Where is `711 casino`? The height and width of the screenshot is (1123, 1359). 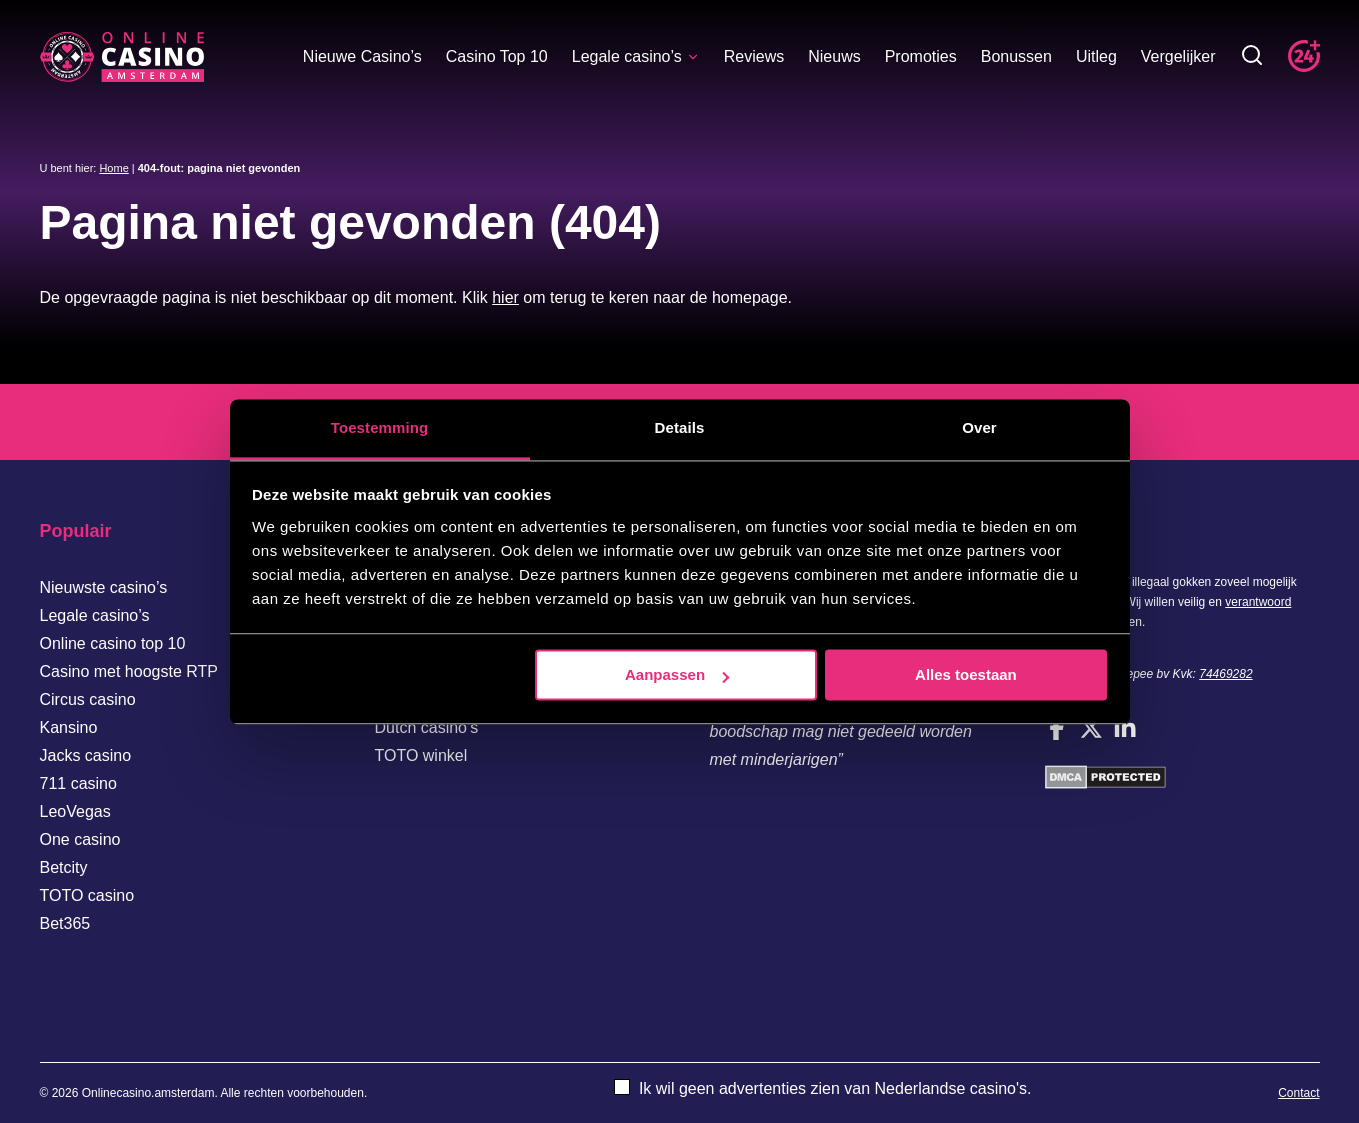 711 casino is located at coordinates (78, 783).